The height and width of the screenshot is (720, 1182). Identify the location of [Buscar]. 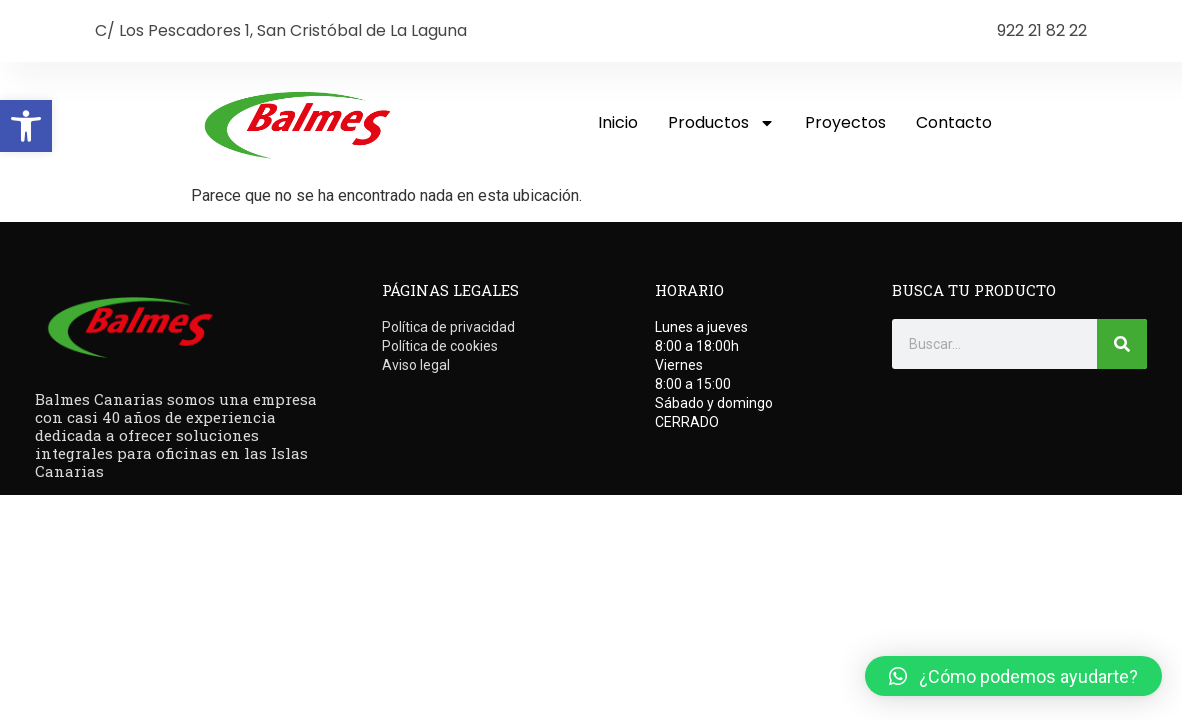
(1122, 344).